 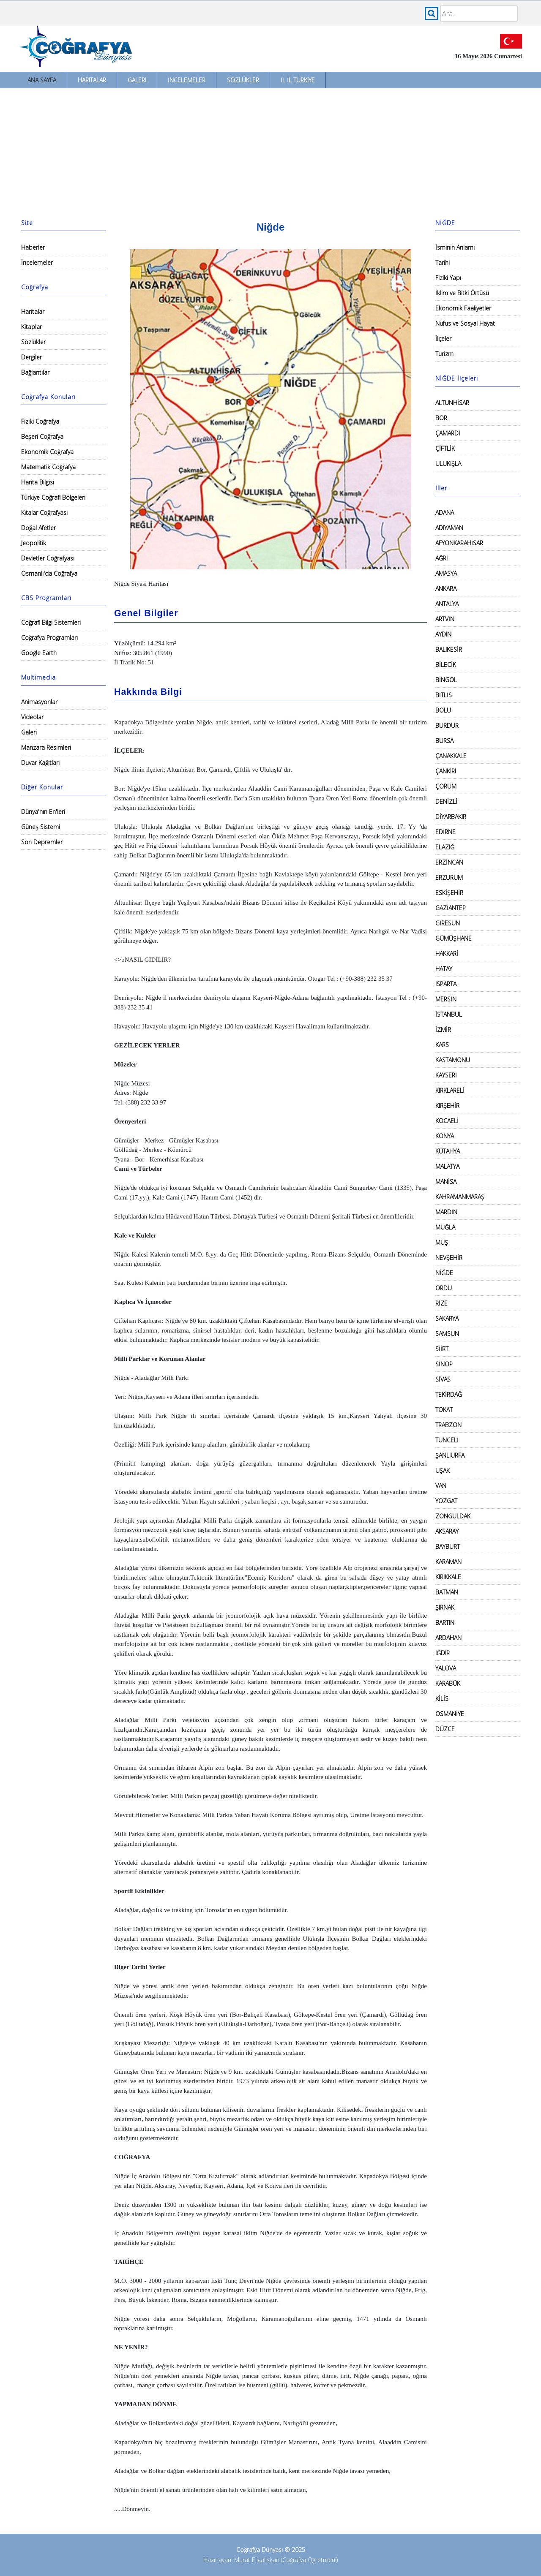 I want to click on HATAY, so click(x=443, y=969).